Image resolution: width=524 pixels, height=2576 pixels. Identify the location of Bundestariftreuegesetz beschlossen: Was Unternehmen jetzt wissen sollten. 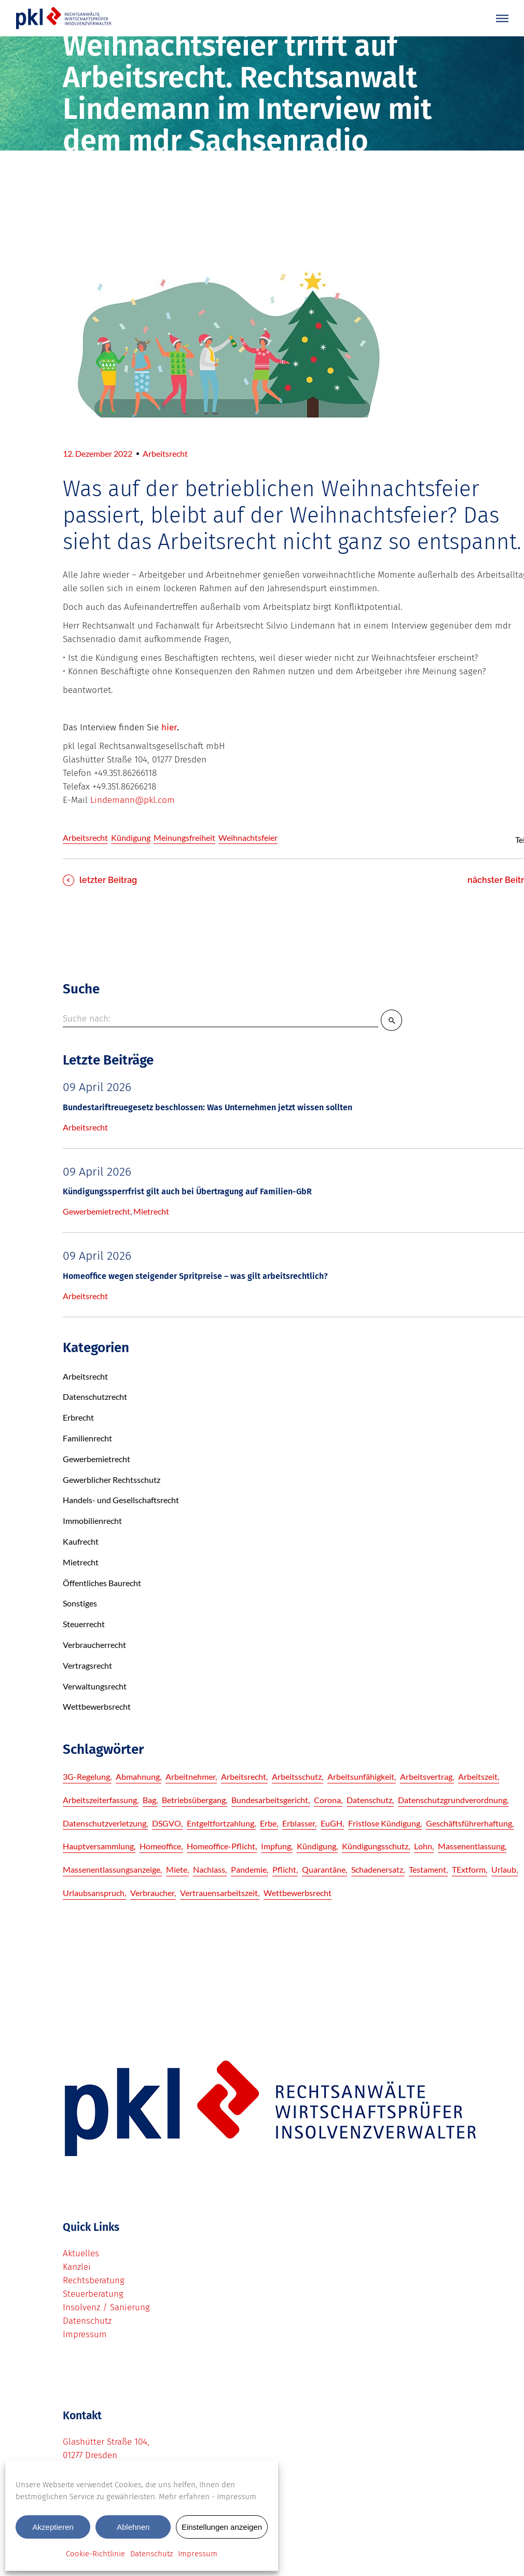
(207, 1107).